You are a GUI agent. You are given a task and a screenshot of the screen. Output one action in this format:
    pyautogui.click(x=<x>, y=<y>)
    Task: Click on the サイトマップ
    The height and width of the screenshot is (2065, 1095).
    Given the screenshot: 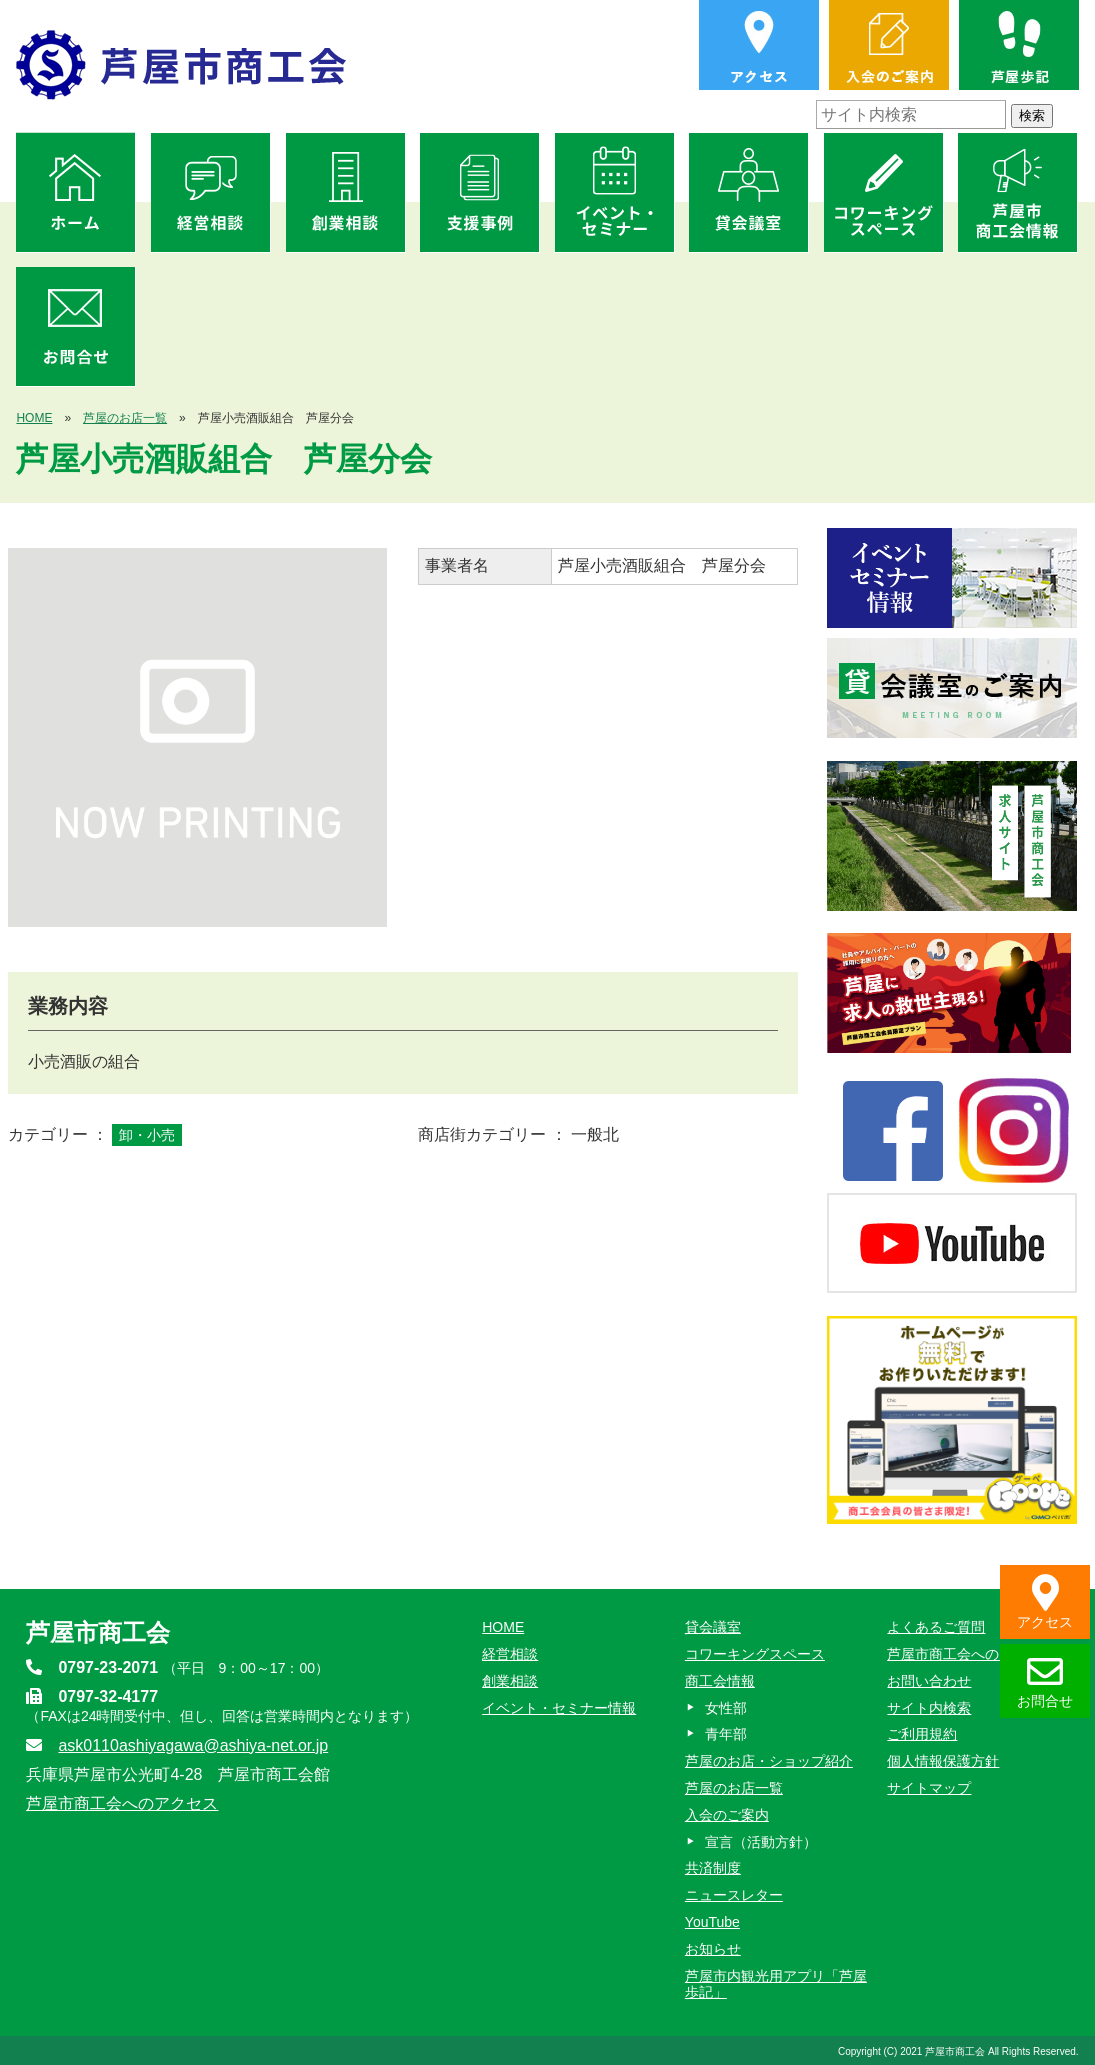 What is the action you would take?
    pyautogui.click(x=929, y=1788)
    